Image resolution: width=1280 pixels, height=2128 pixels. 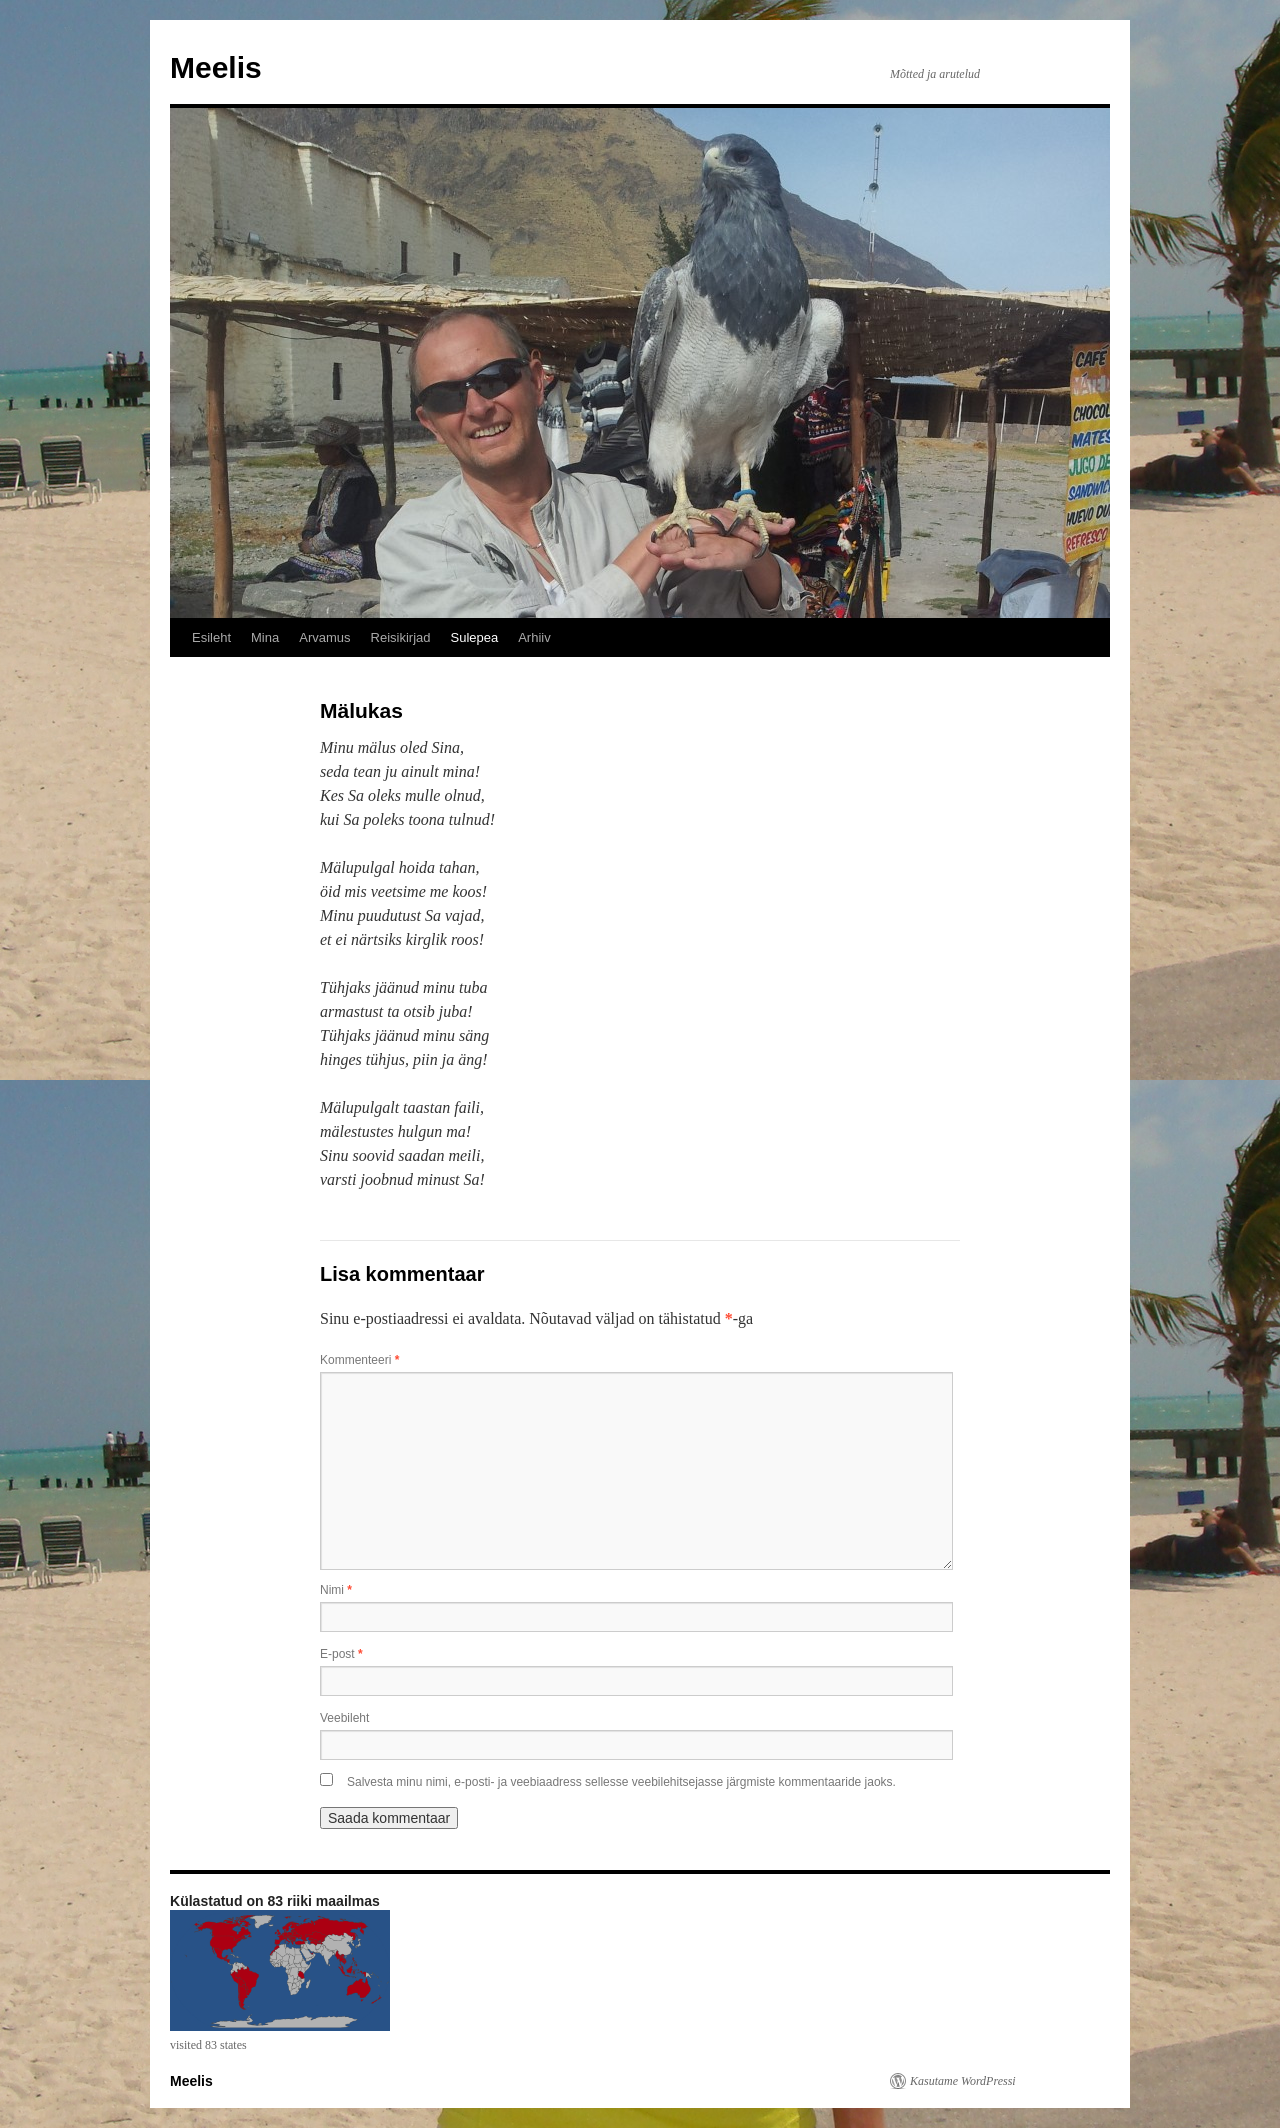 I want to click on Arvamus, so click(x=324, y=637).